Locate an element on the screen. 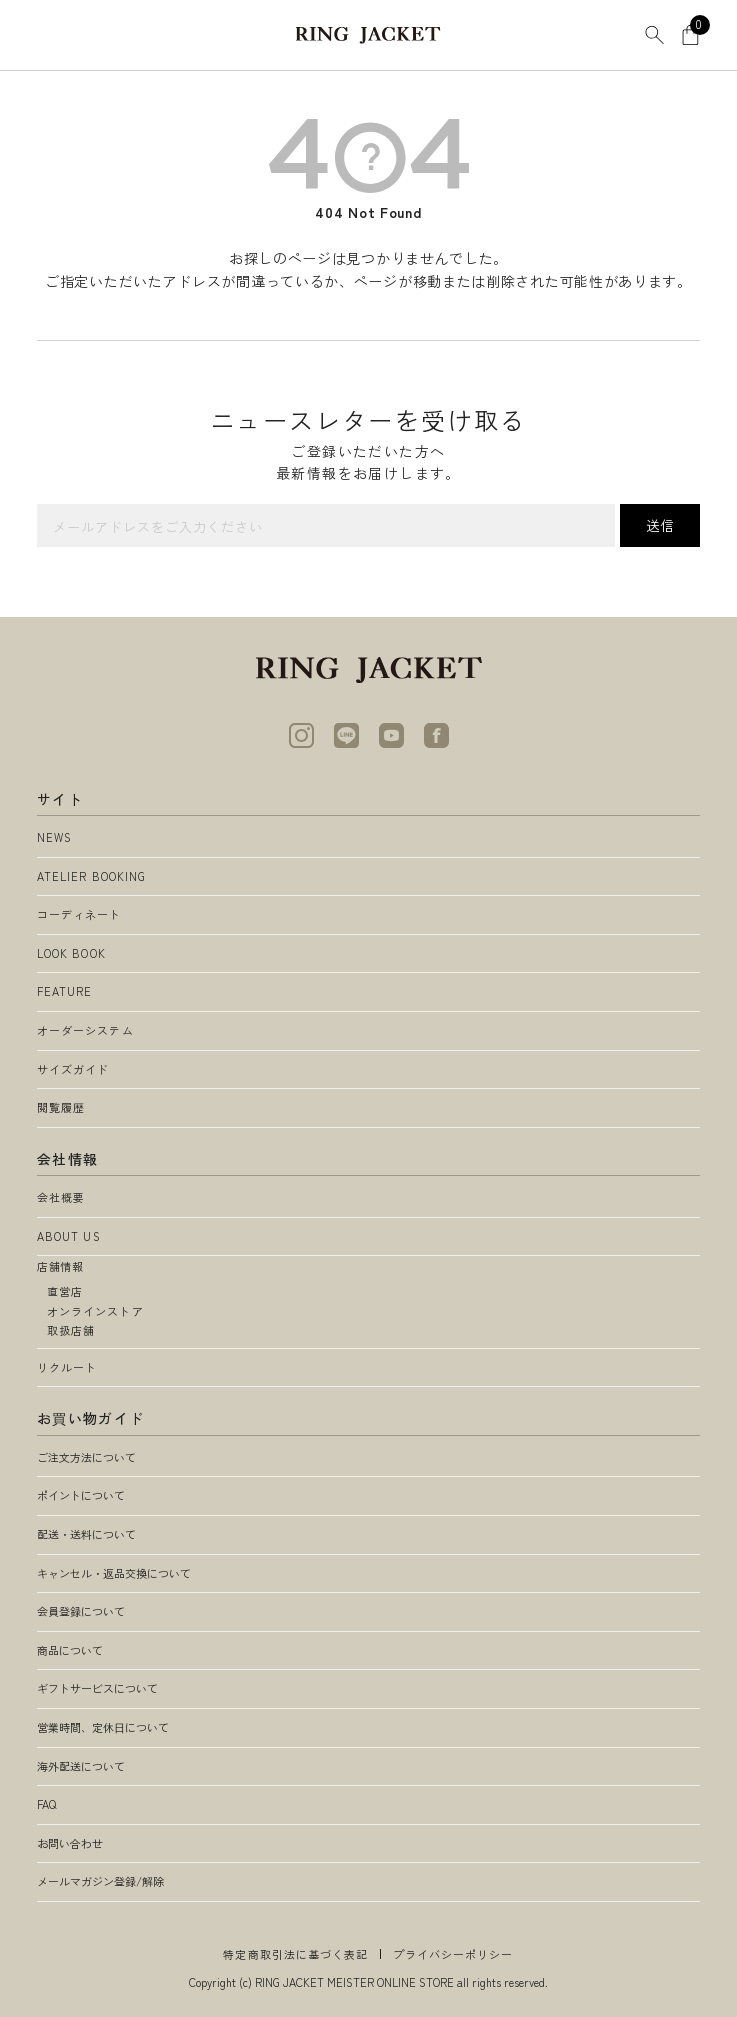 The width and height of the screenshot is (737, 2017). NEWS is located at coordinates (54, 837).